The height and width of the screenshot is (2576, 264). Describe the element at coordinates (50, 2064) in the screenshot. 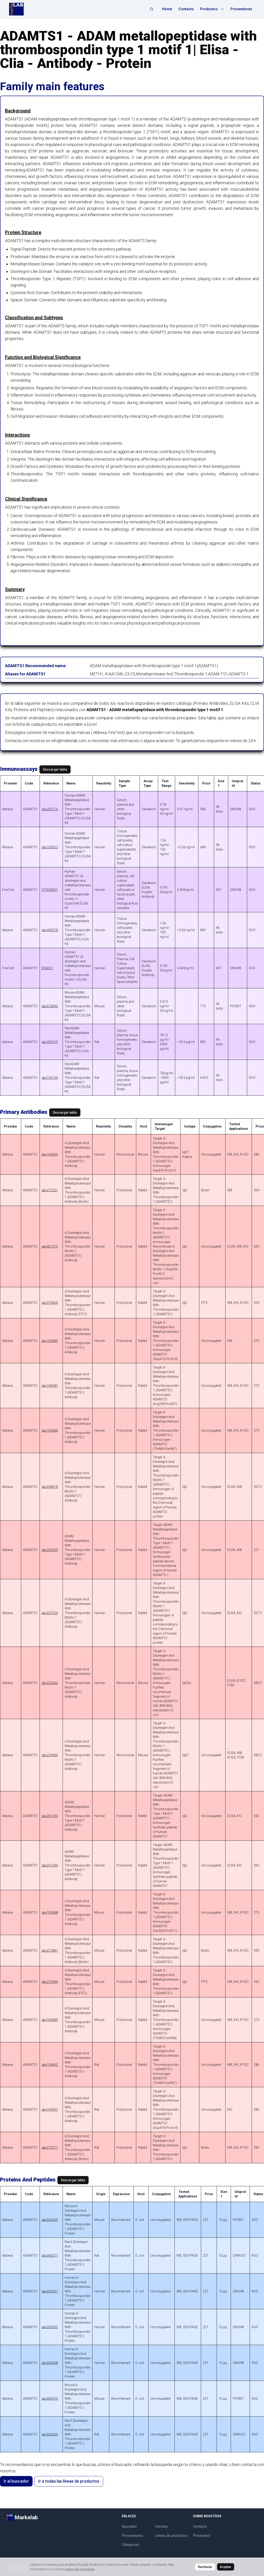

I see `abx104692` at that location.